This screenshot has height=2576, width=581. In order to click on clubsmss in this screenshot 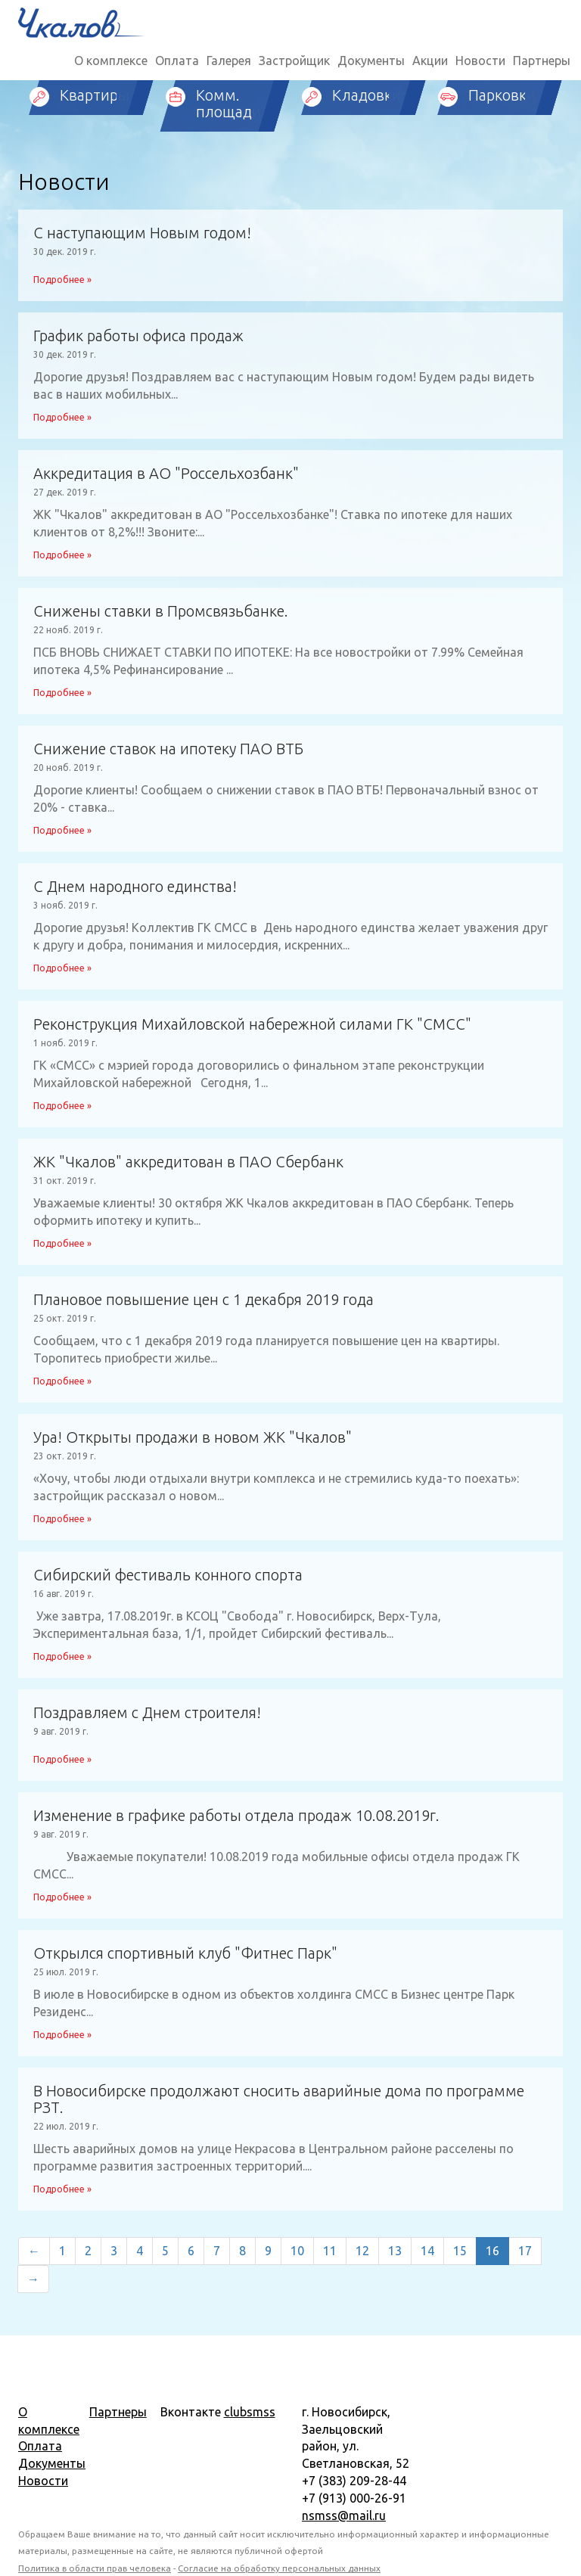, I will do `click(249, 2412)`.